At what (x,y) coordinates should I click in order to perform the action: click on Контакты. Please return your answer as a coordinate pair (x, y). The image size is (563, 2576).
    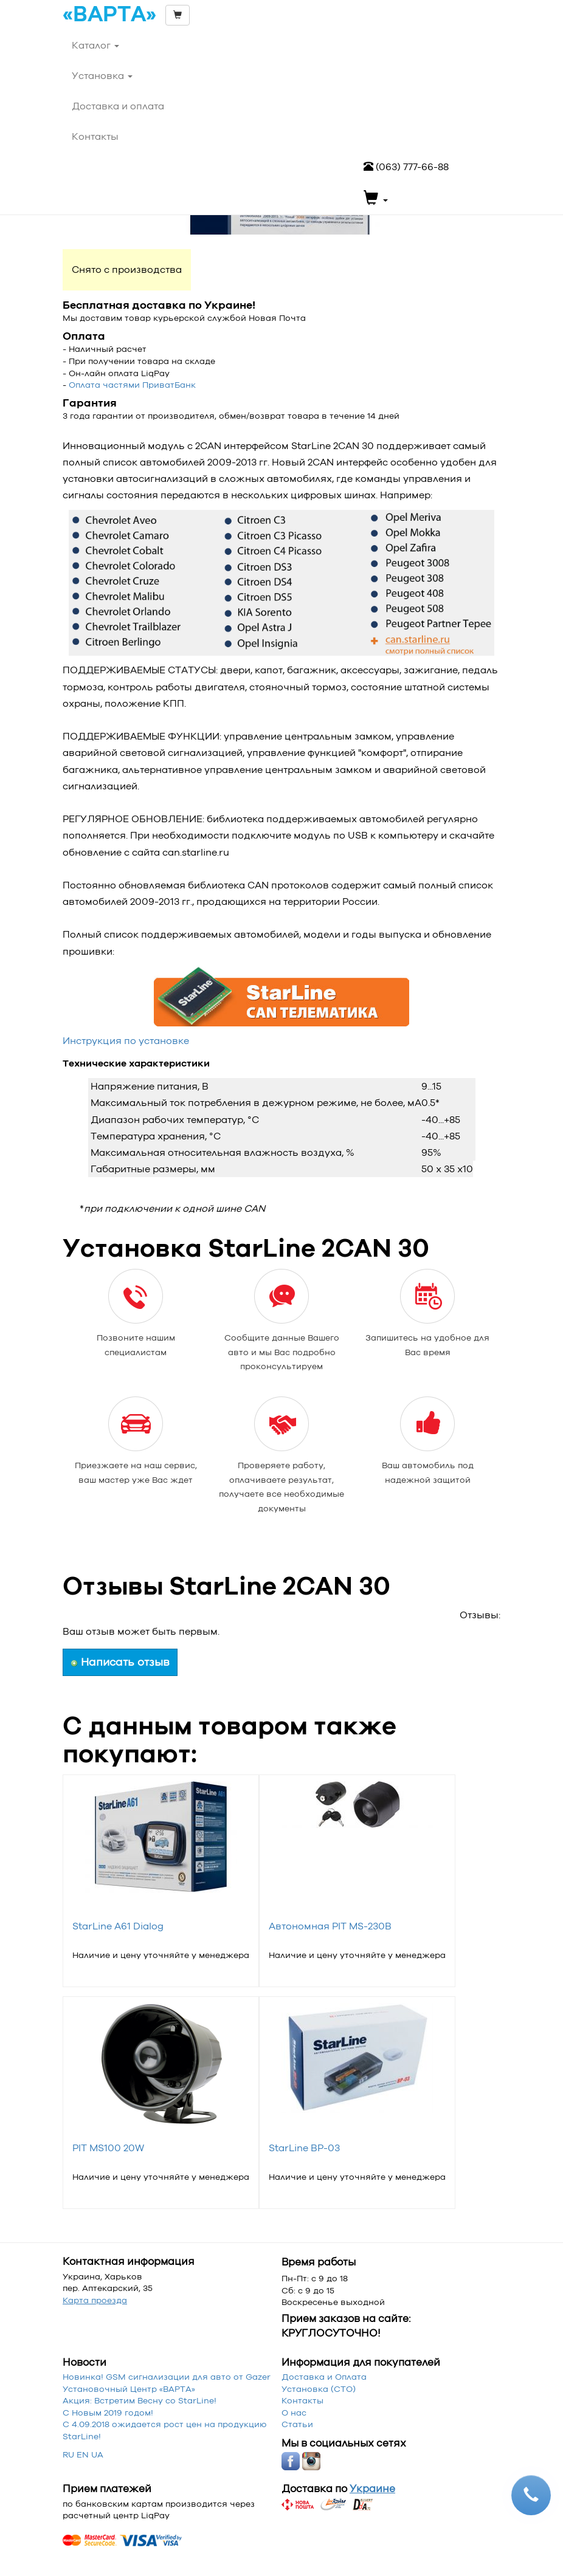
    Looking at the image, I should click on (302, 2400).